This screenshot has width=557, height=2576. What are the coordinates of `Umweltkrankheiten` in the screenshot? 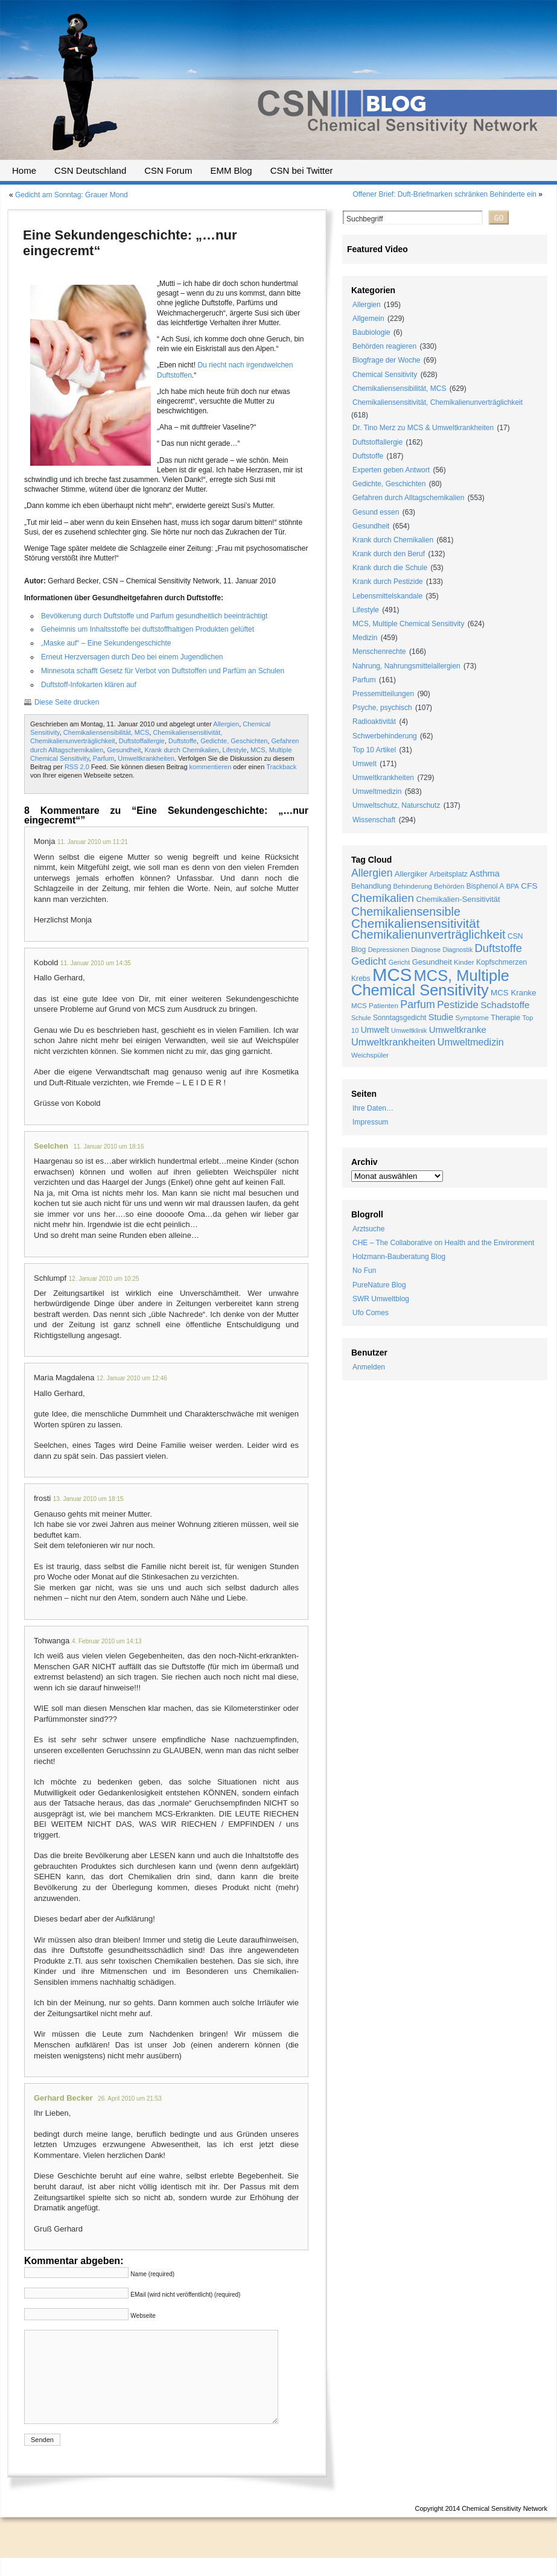 It's located at (146, 758).